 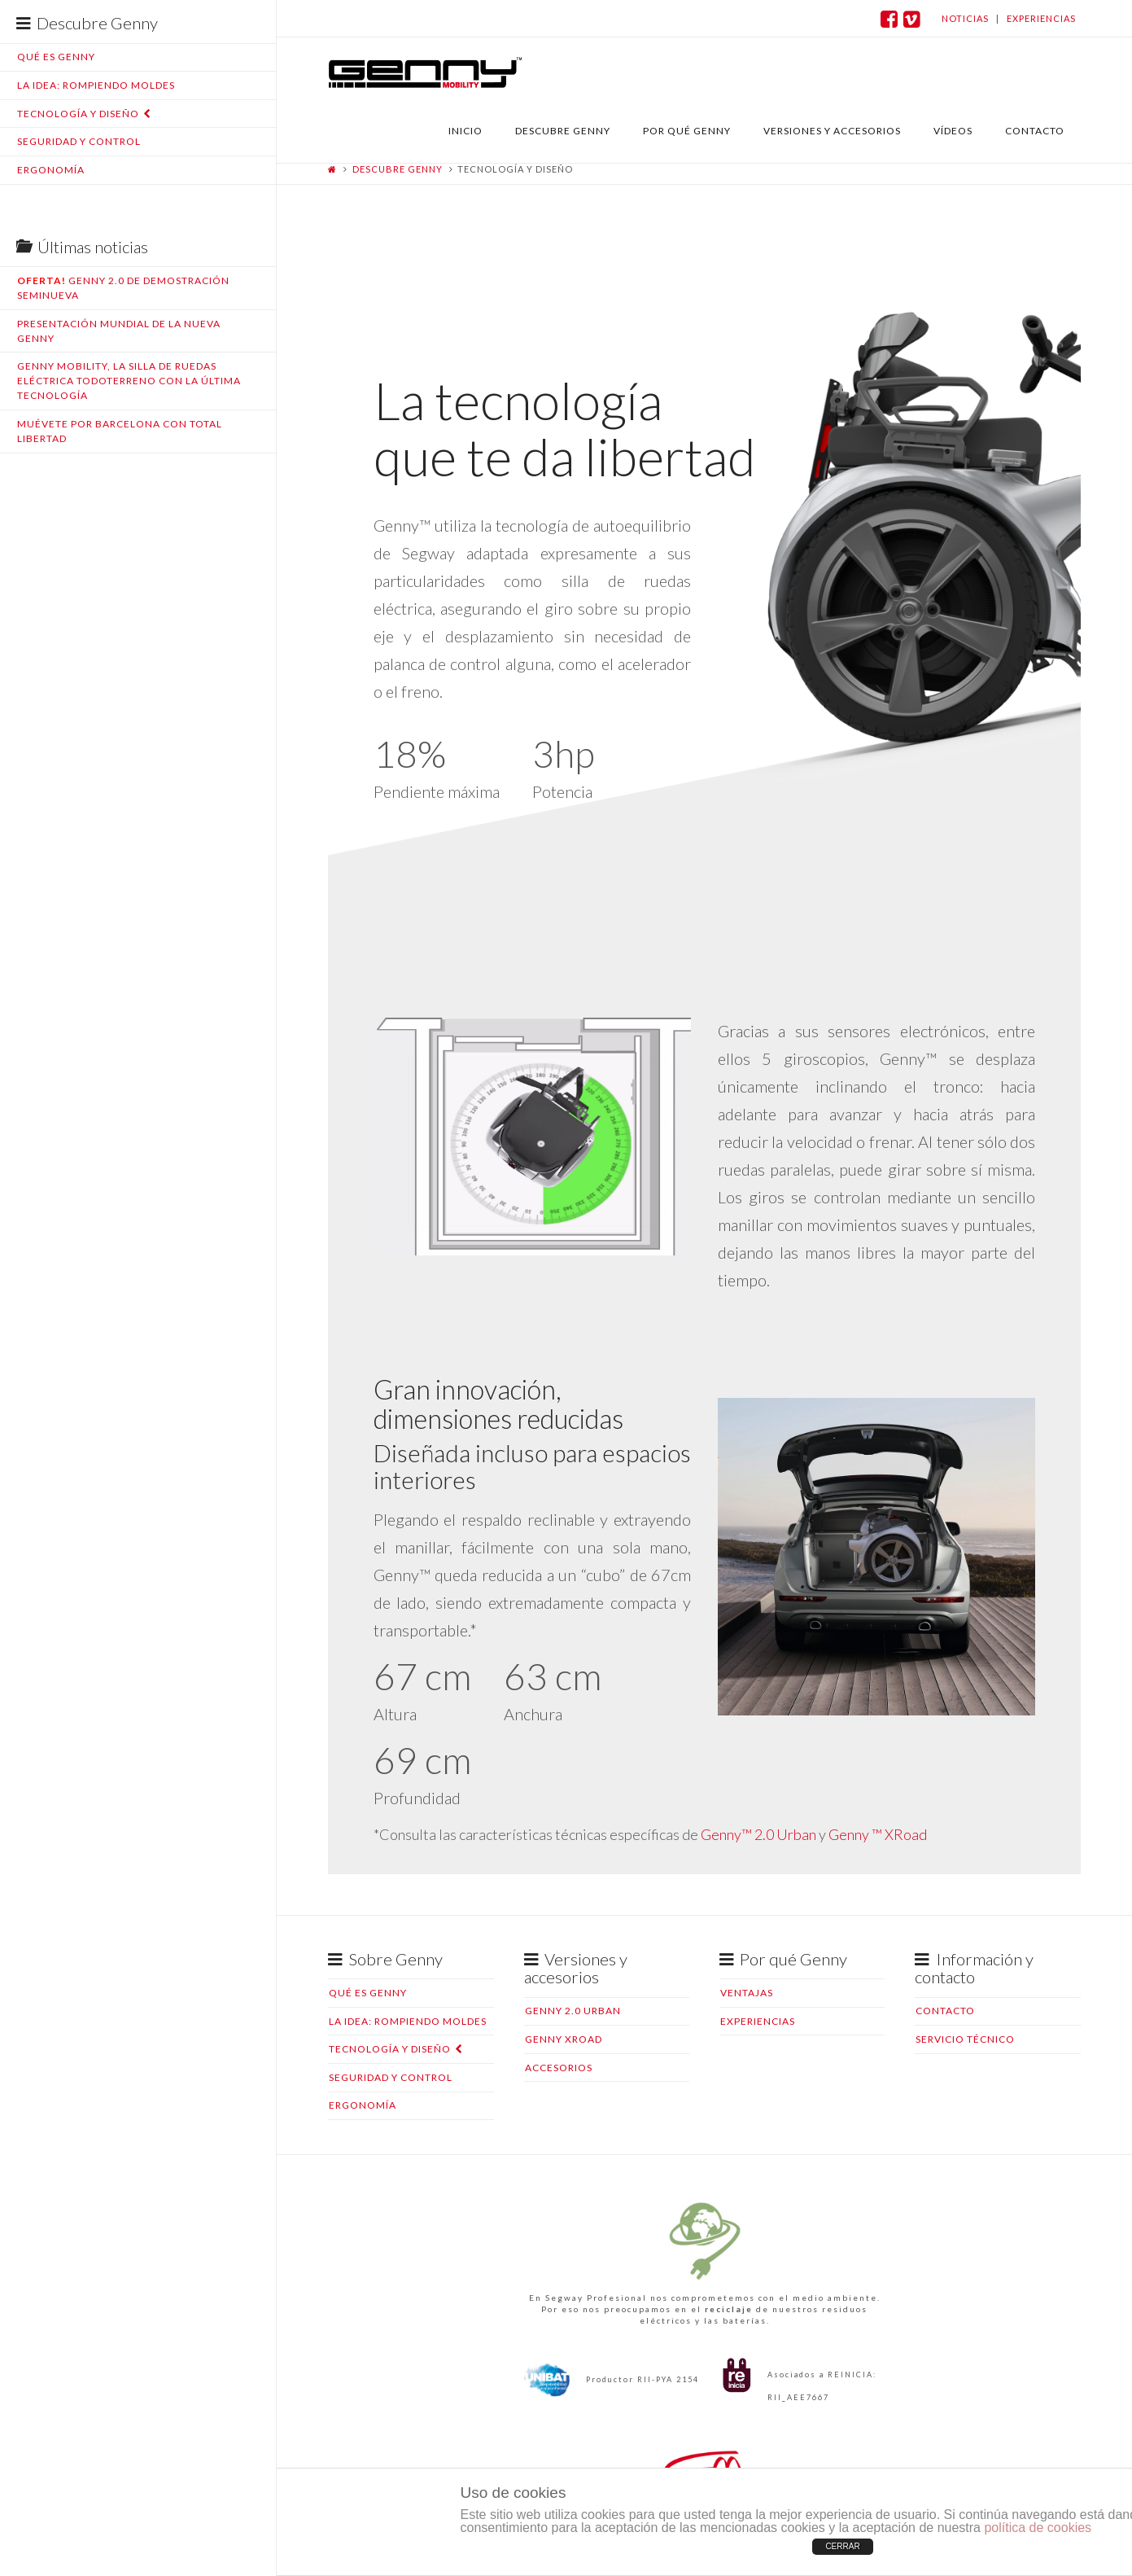 What do you see at coordinates (965, 2039) in the screenshot?
I see `Servicio Técnico` at bounding box center [965, 2039].